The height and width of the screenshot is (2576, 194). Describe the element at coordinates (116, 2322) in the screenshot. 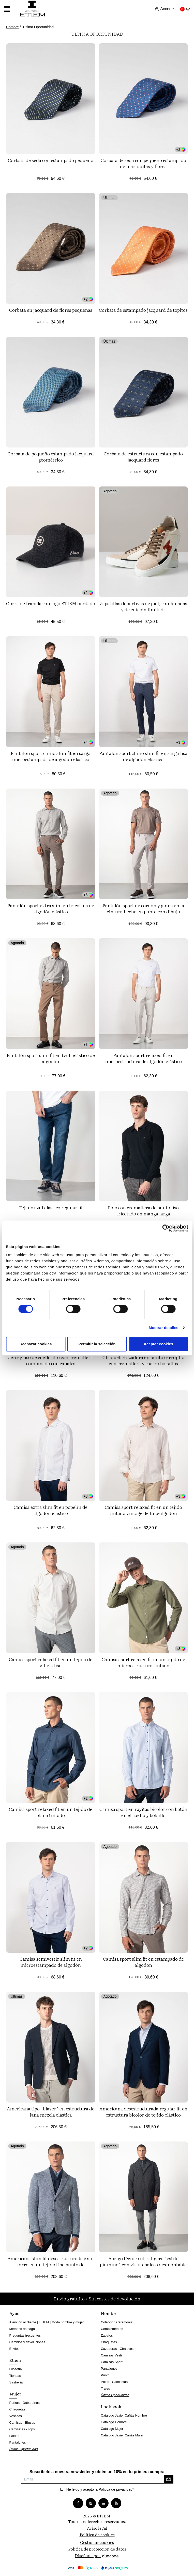

I see `Coleccion Ceremonia` at that location.